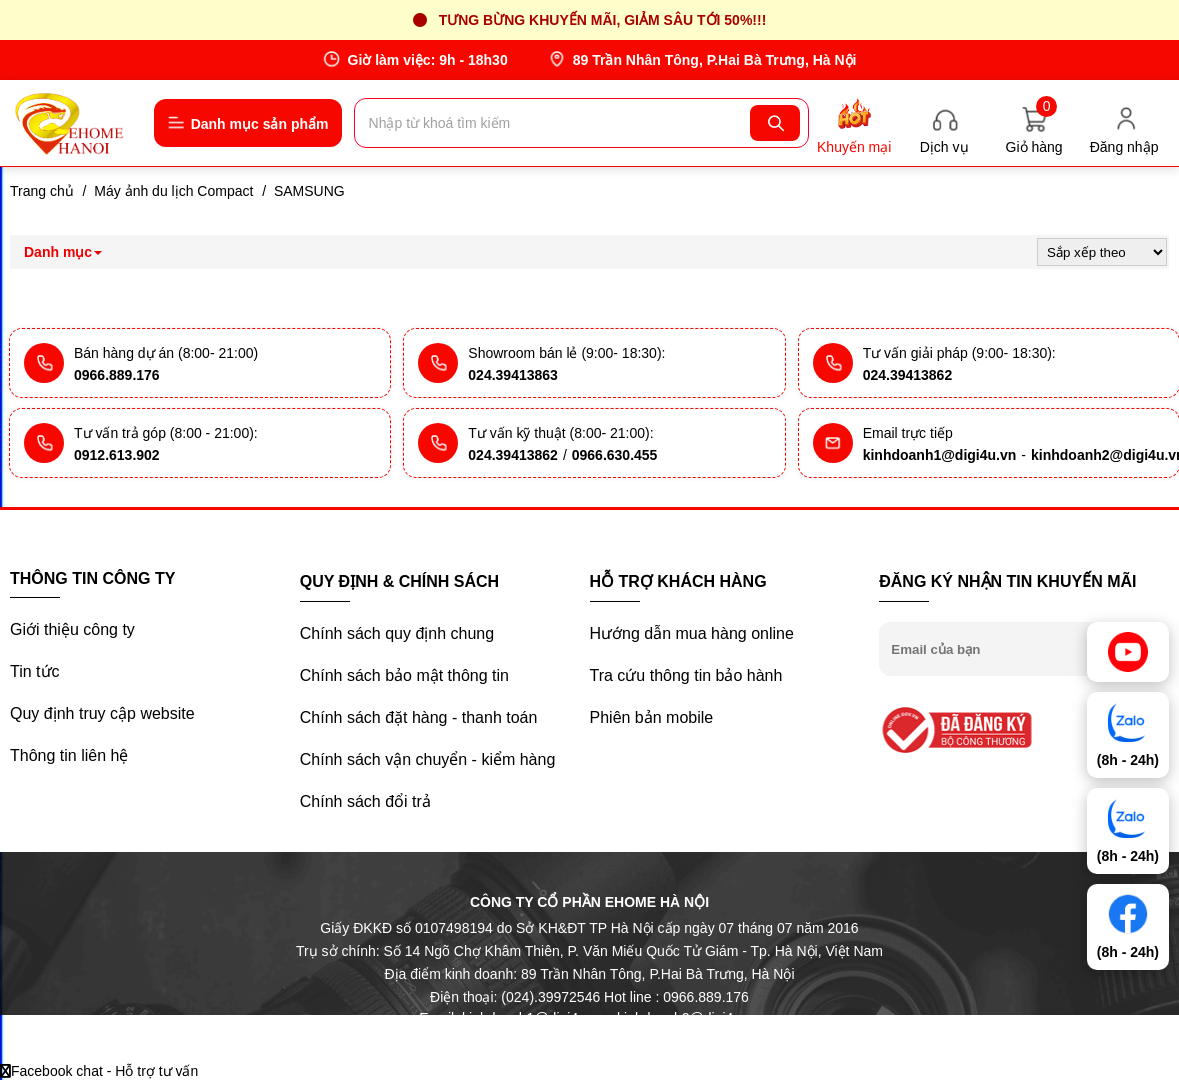 This screenshot has height=1080, width=1179. I want to click on Thông tin liên hệ, so click(69, 755).